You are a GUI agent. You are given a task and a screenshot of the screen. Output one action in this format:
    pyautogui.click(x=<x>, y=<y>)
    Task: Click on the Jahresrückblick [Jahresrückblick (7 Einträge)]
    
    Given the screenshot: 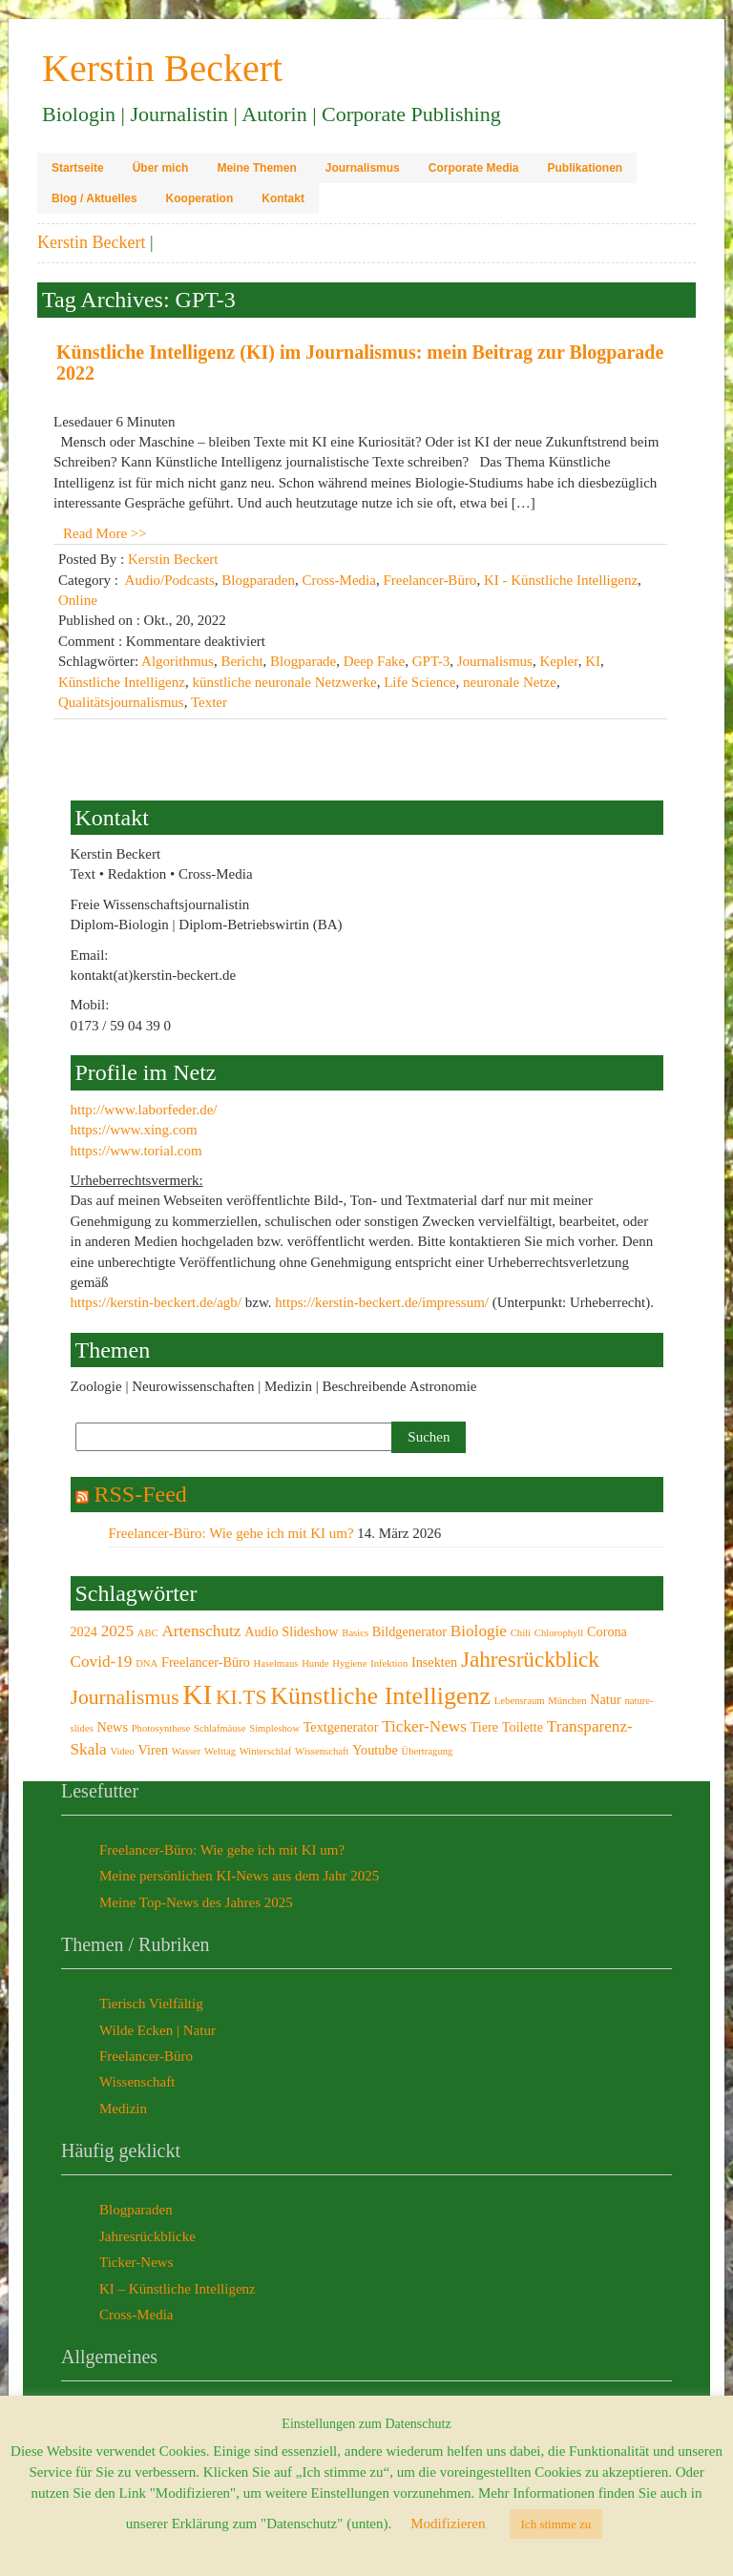 What is the action you would take?
    pyautogui.click(x=530, y=1659)
    